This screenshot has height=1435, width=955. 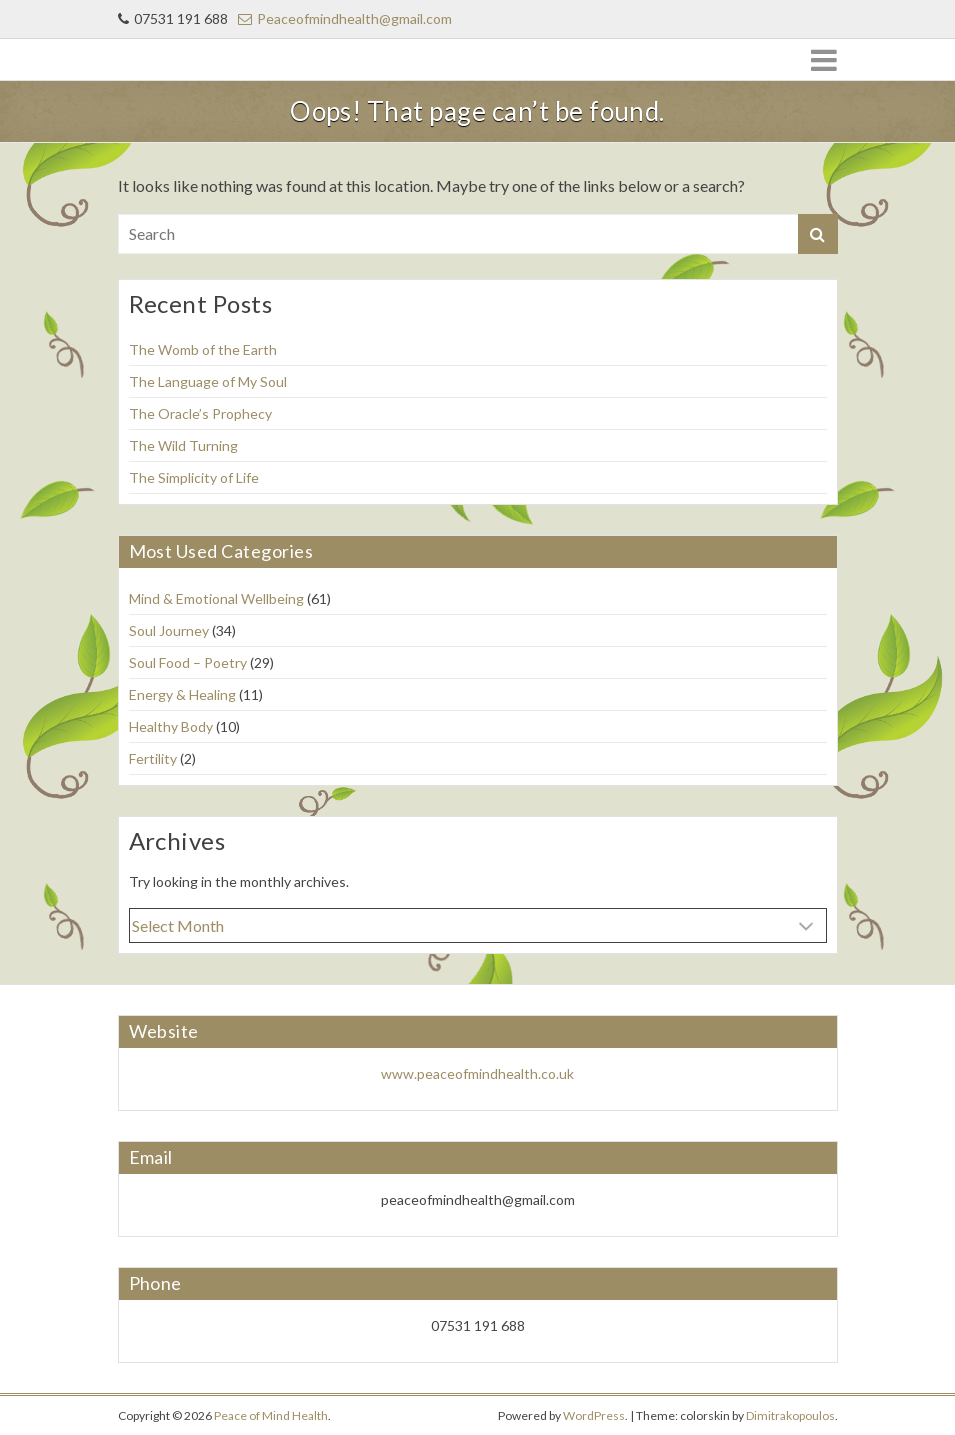 What do you see at coordinates (169, 630) in the screenshot?
I see `Soul Journey` at bounding box center [169, 630].